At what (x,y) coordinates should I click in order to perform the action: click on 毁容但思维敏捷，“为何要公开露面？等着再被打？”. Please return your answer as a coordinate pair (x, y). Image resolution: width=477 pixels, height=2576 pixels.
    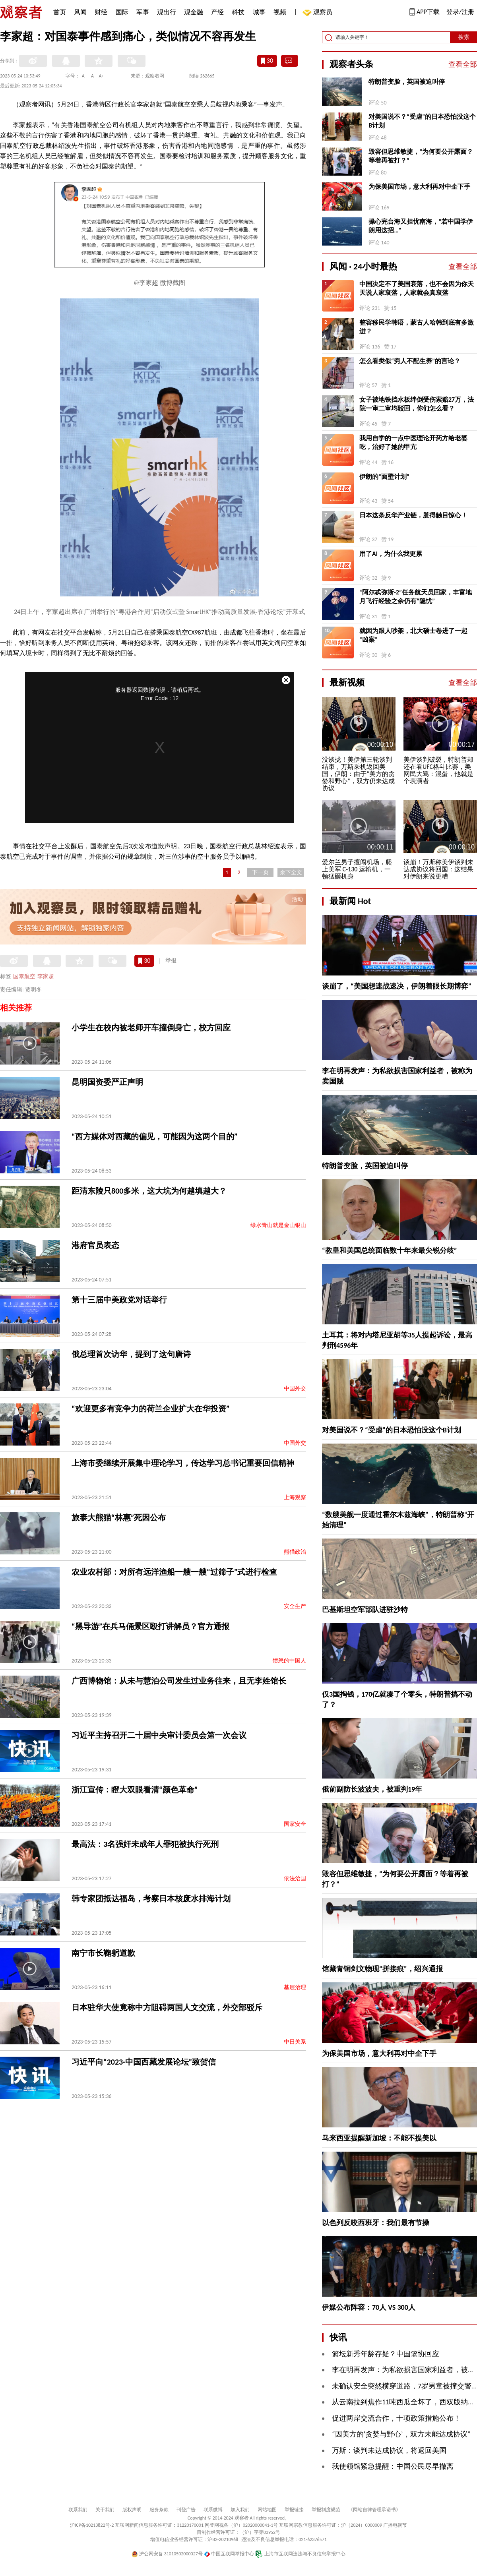
    Looking at the image, I should click on (420, 156).